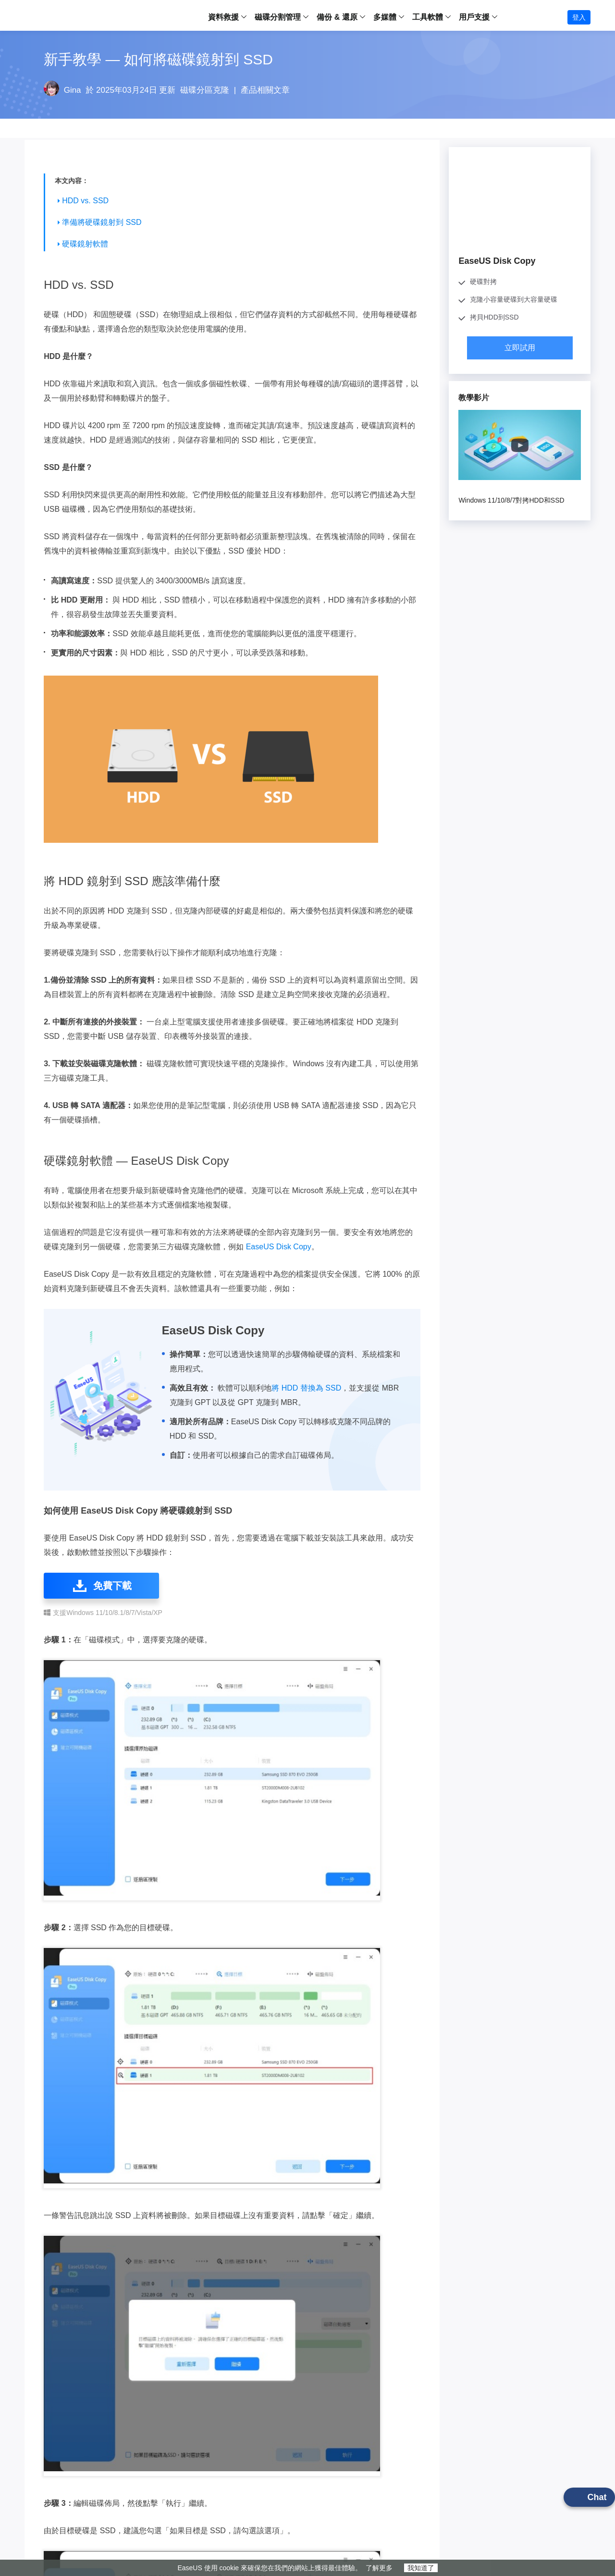 This screenshot has height=2576, width=615. Describe the element at coordinates (278, 1247) in the screenshot. I see `EaseUS Disk Copy` at that location.